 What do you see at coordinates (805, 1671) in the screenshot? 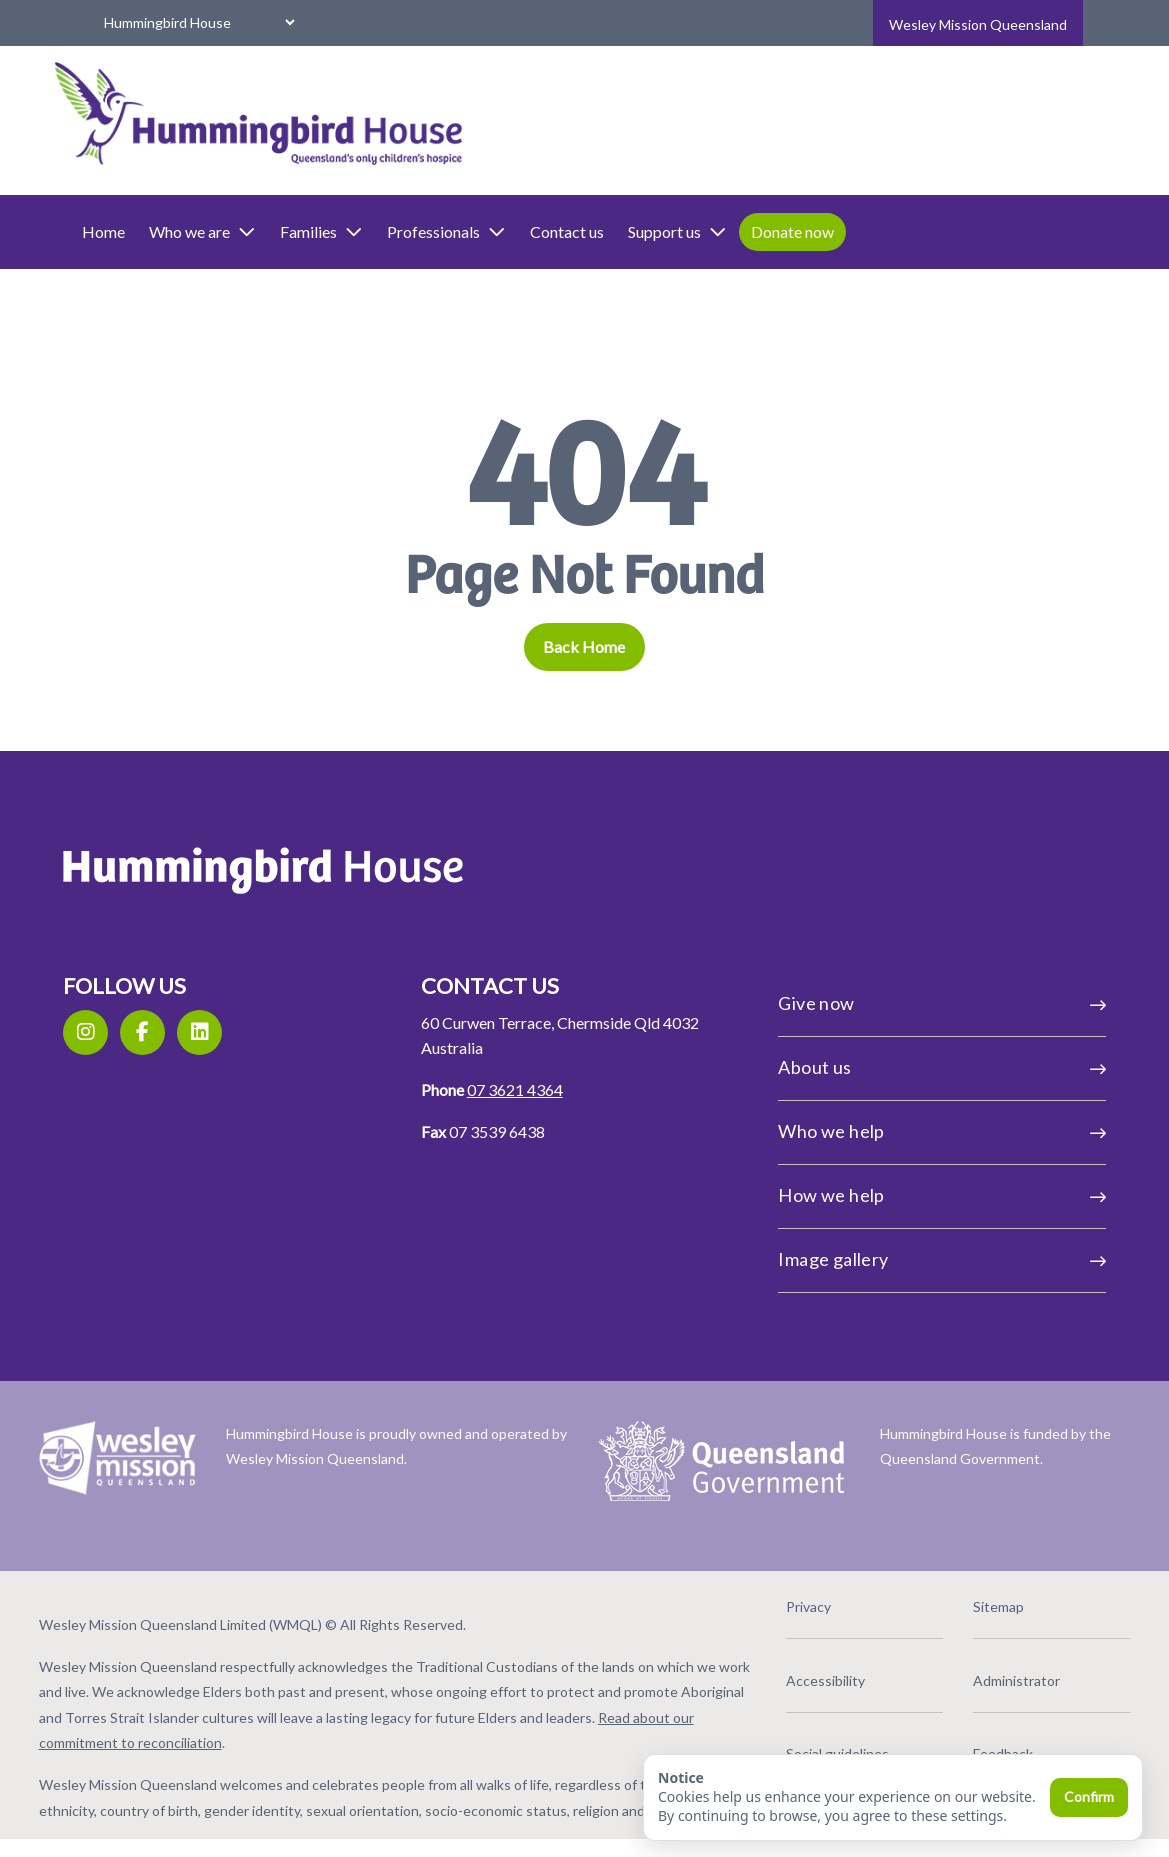
I see `Accessibility` at bounding box center [805, 1671].